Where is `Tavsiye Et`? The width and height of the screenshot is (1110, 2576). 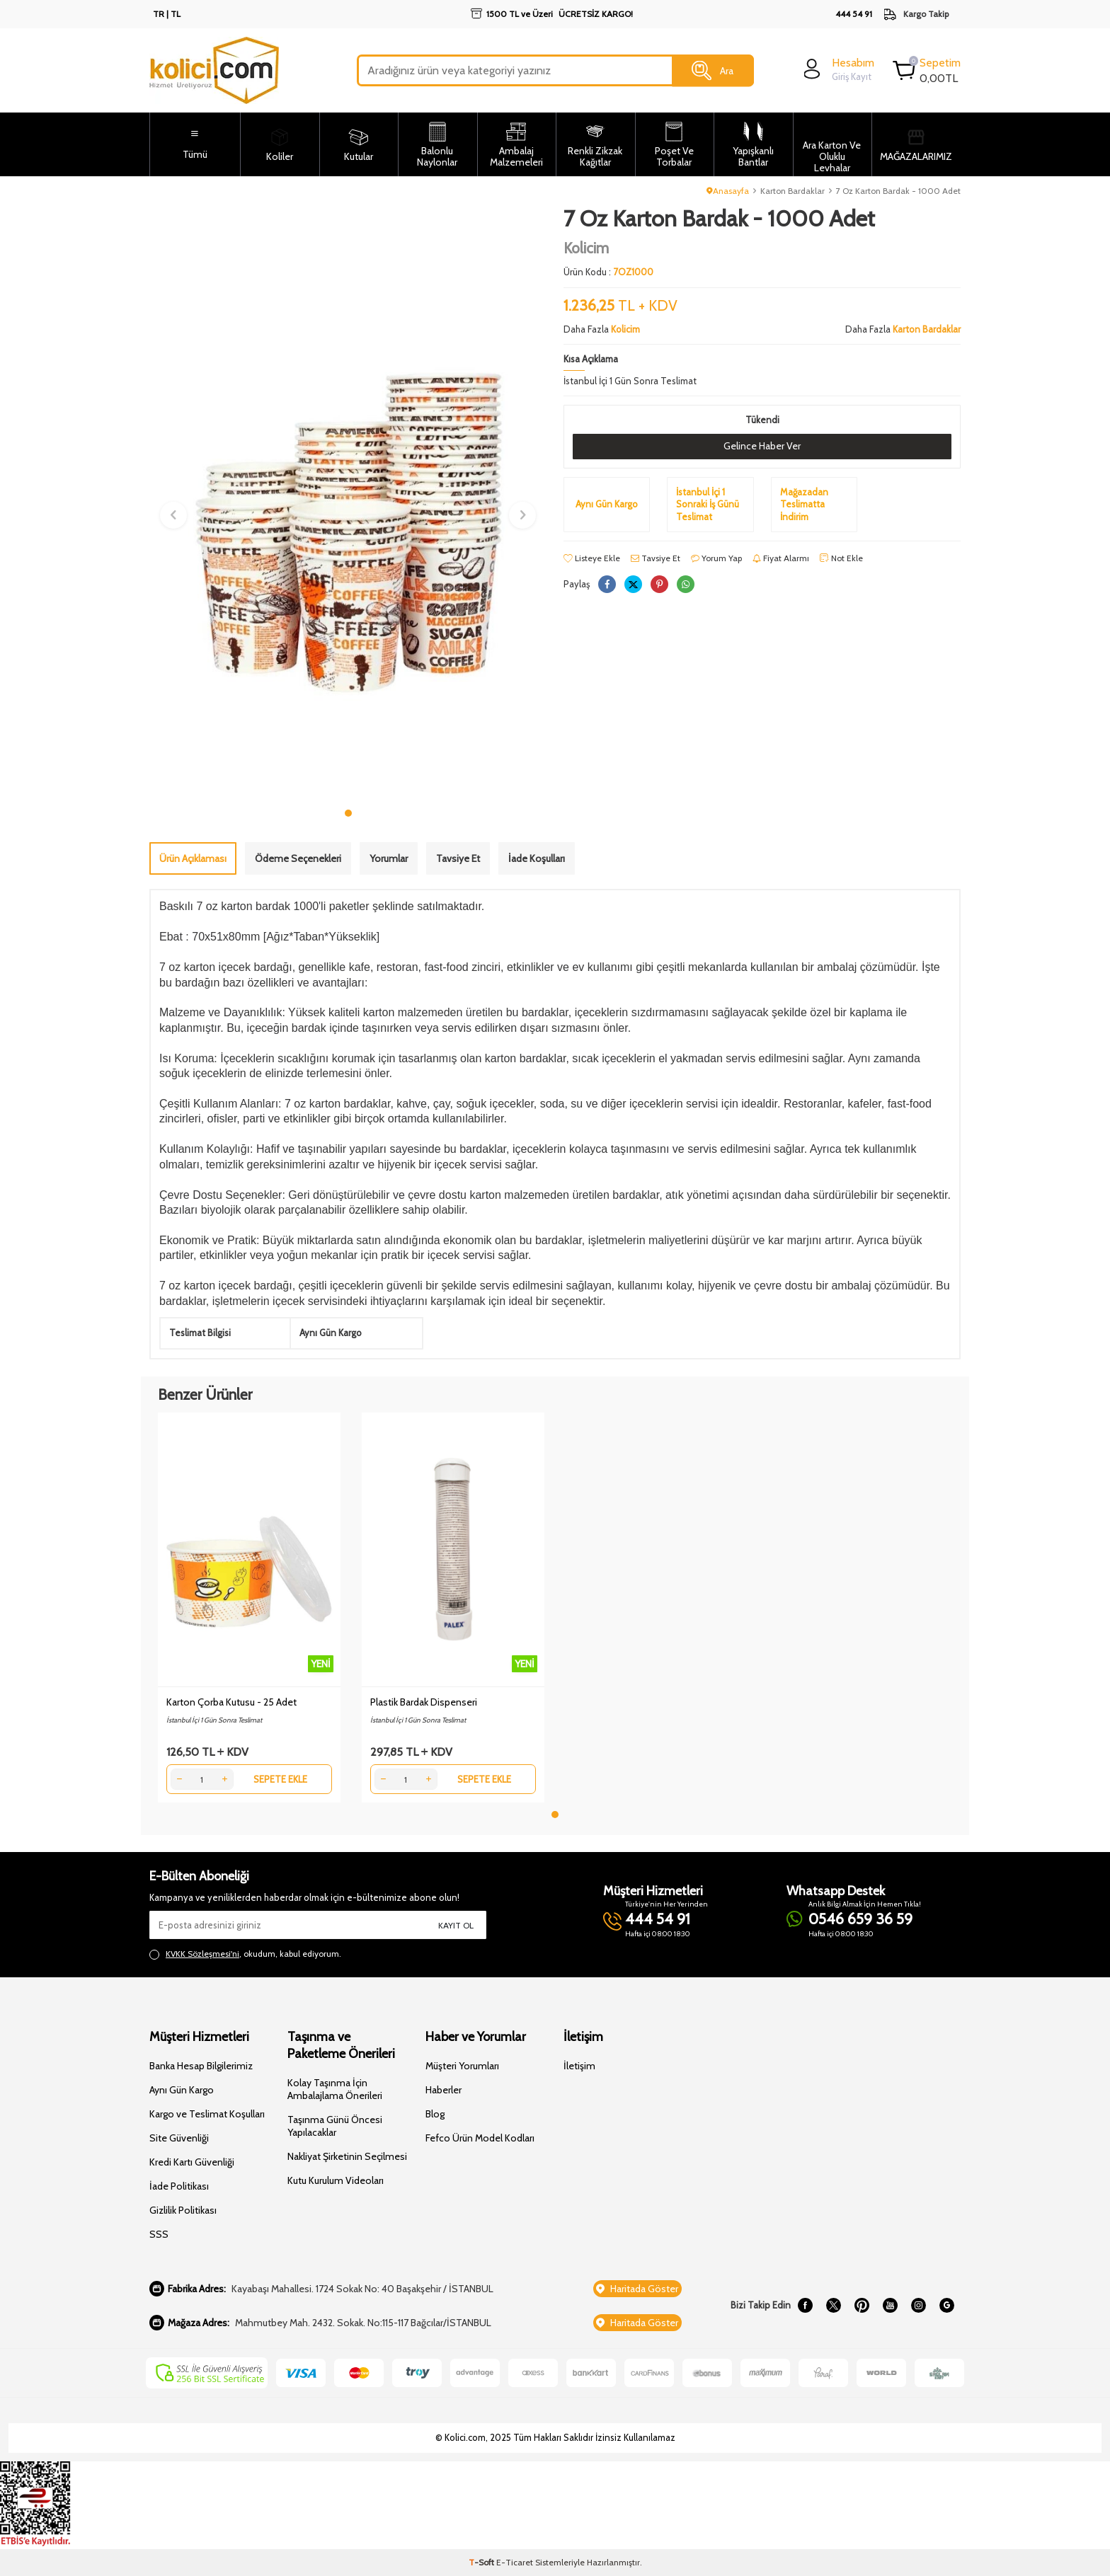 Tavsiye Et is located at coordinates (655, 558).